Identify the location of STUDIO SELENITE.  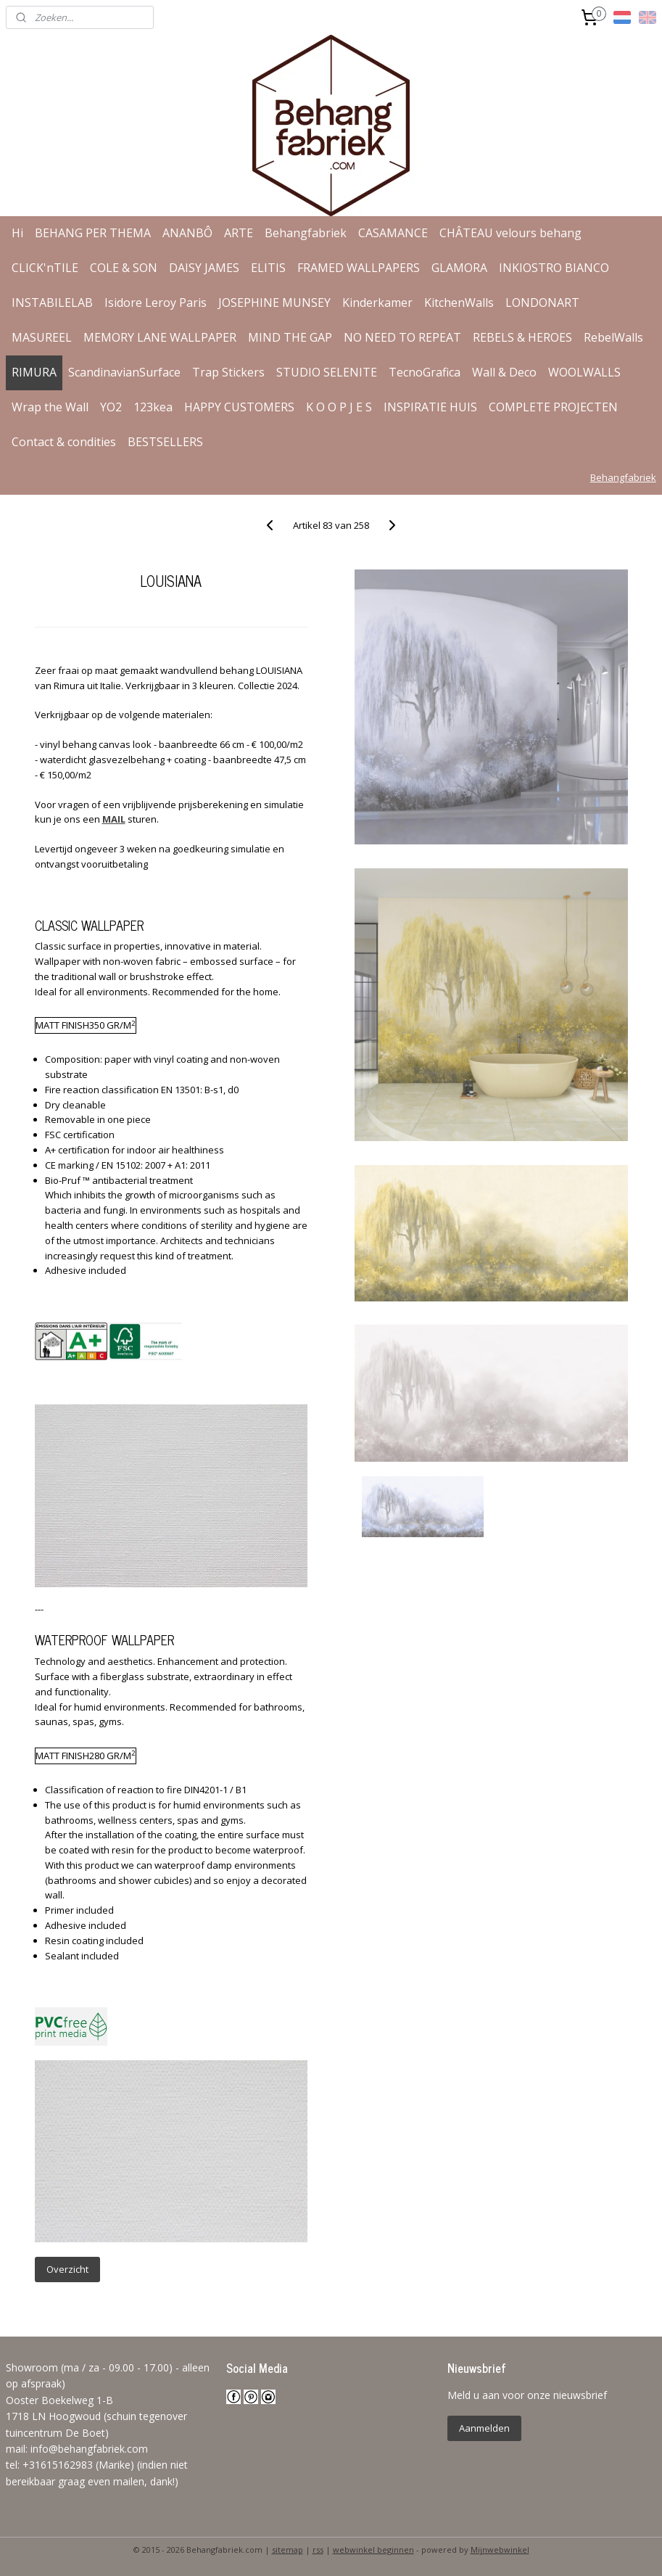
(326, 372).